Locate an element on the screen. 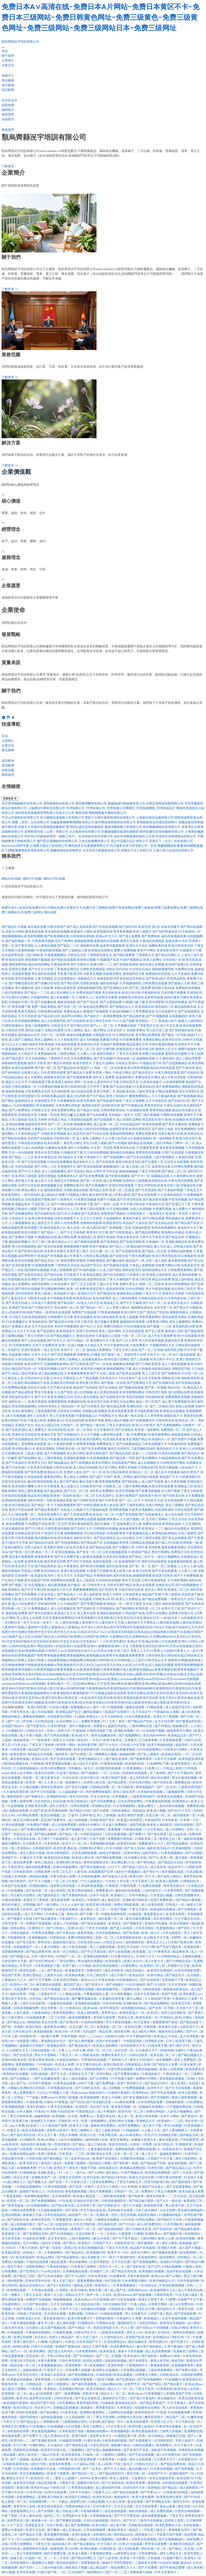 Image resolution: width=206 pixels, height=2576 pixels. 一区二区三区色欲 is located at coordinates (66, 1881).